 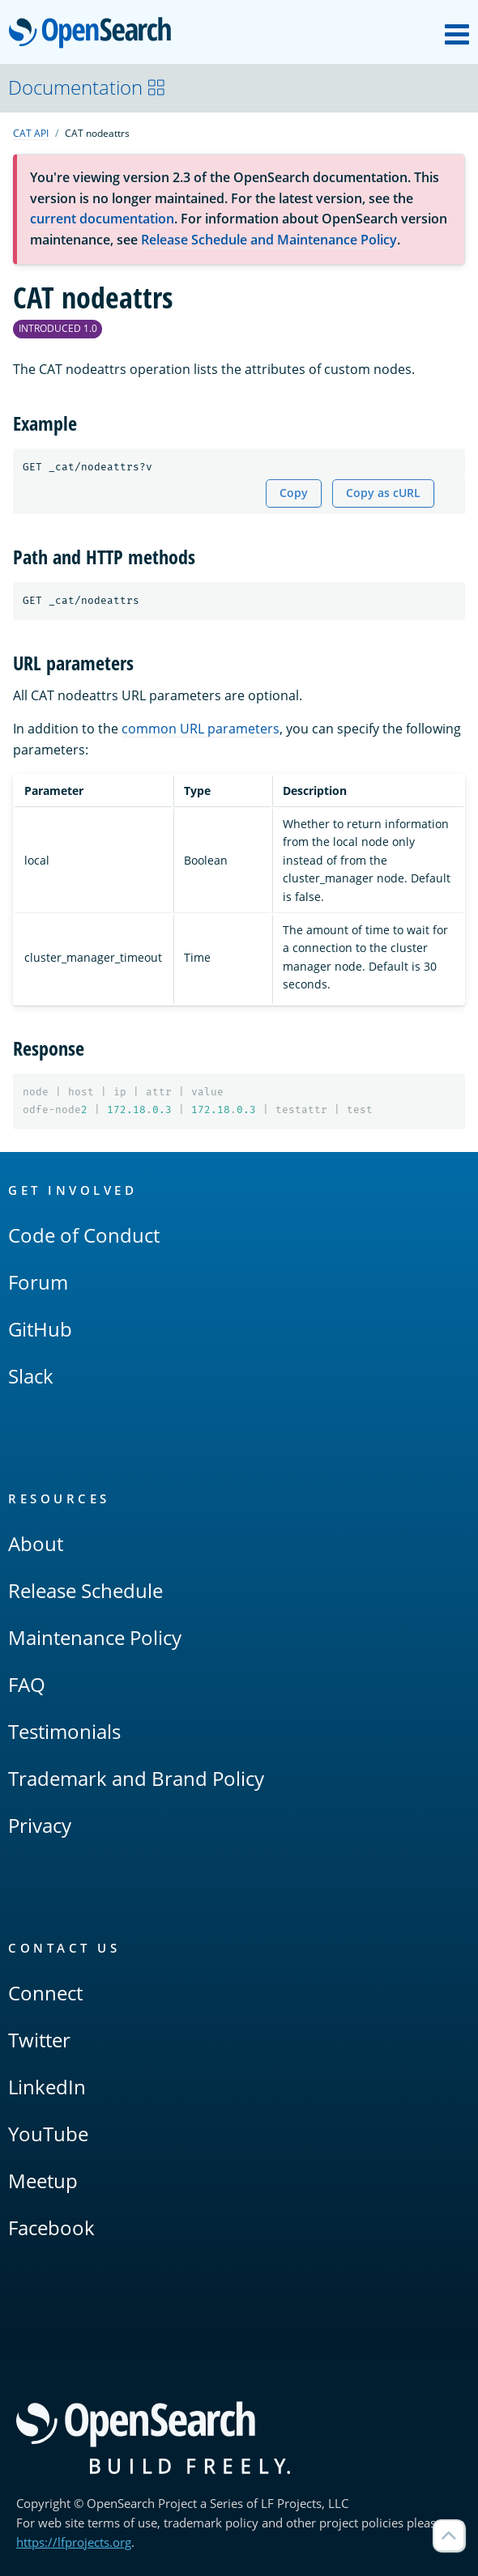 I want to click on Copy [Copy snippet to clipboard], so click(x=294, y=492).